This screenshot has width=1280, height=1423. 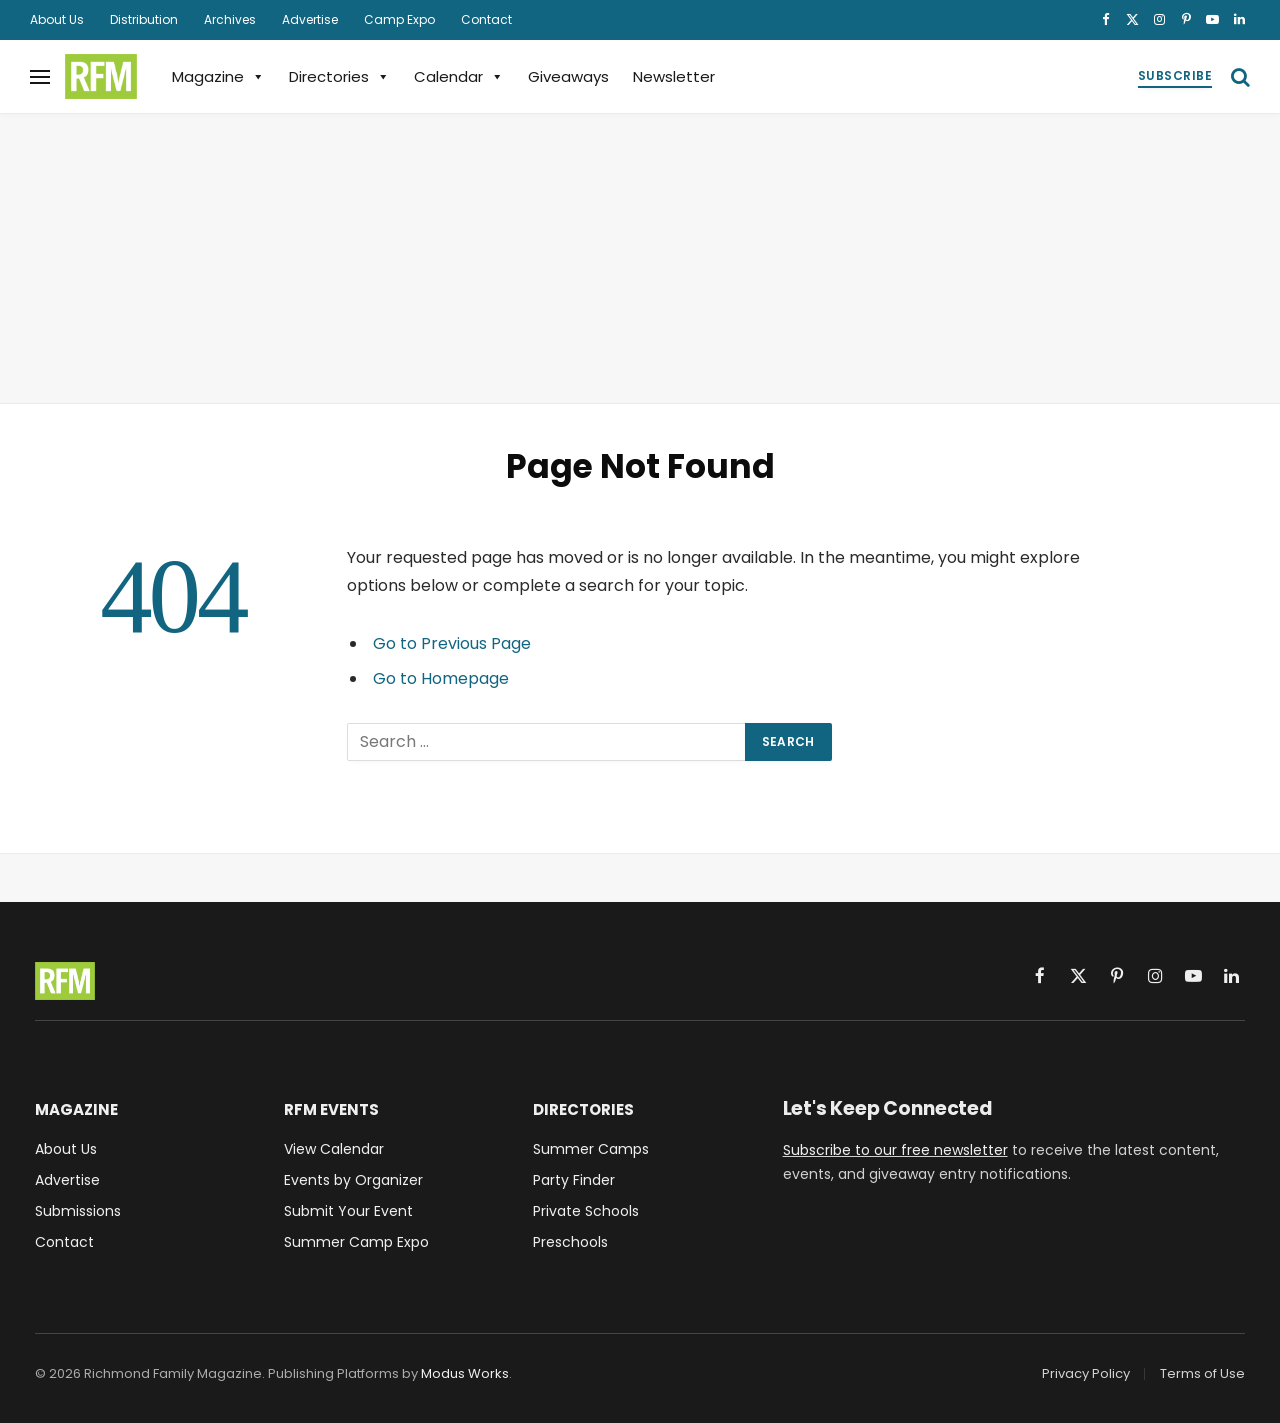 What do you see at coordinates (465, 1373) in the screenshot?
I see `Modus Works` at bounding box center [465, 1373].